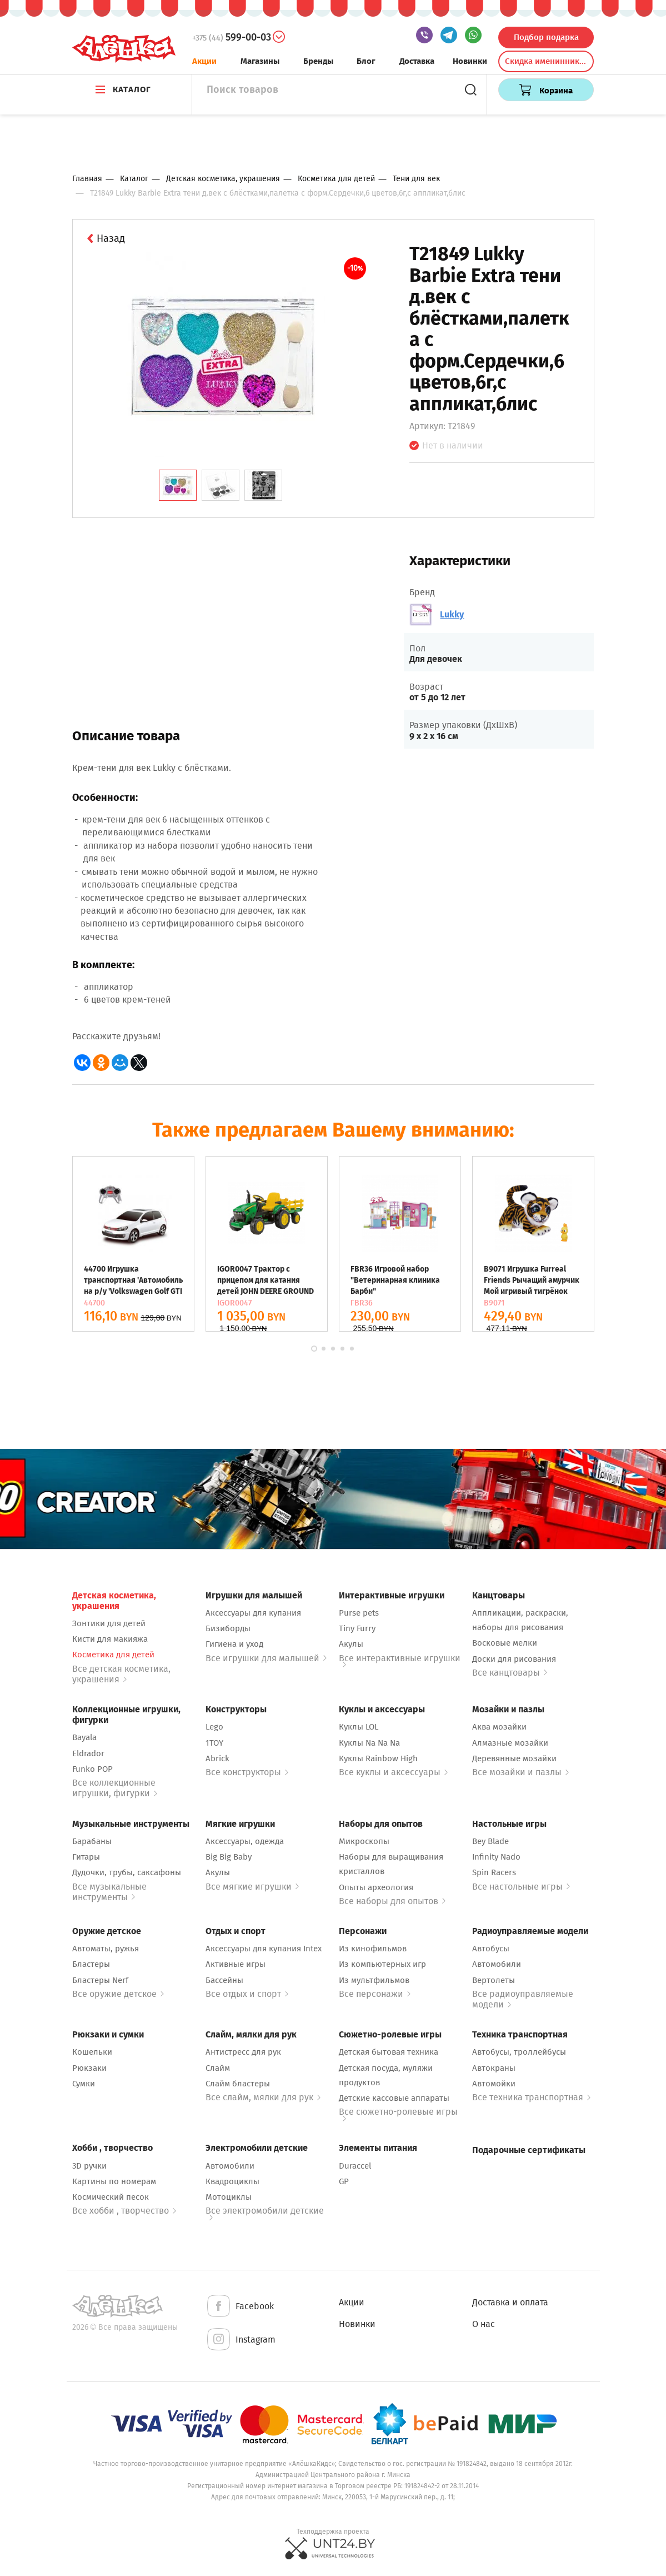 The height and width of the screenshot is (2576, 666). What do you see at coordinates (388, 2052) in the screenshot?
I see `Детская бытовая техника` at bounding box center [388, 2052].